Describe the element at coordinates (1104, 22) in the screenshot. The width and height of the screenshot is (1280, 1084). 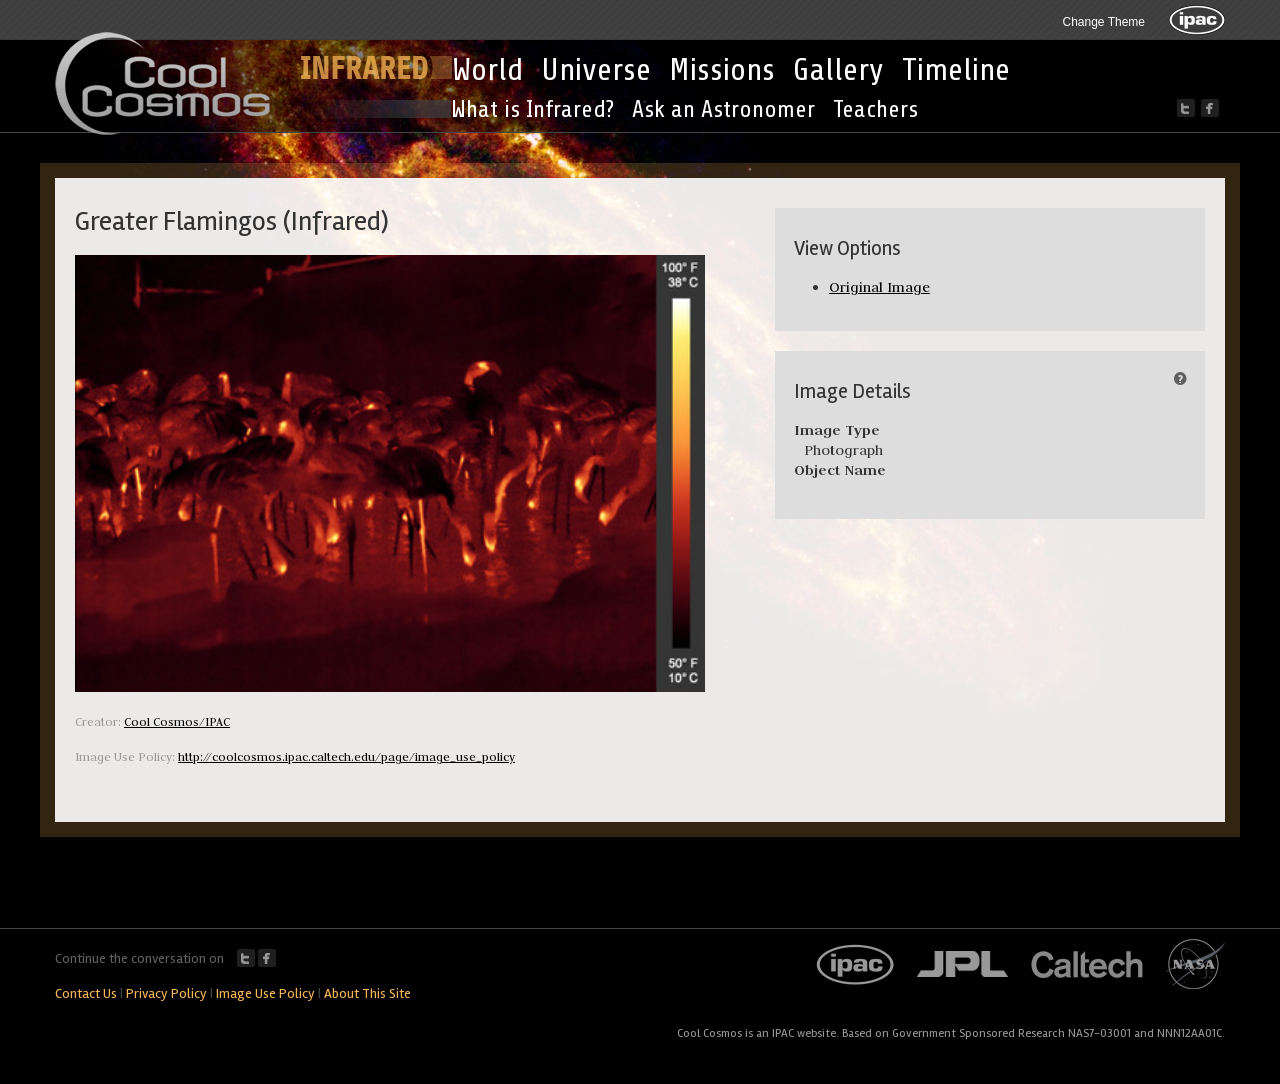
I see `Change Theme` at that location.